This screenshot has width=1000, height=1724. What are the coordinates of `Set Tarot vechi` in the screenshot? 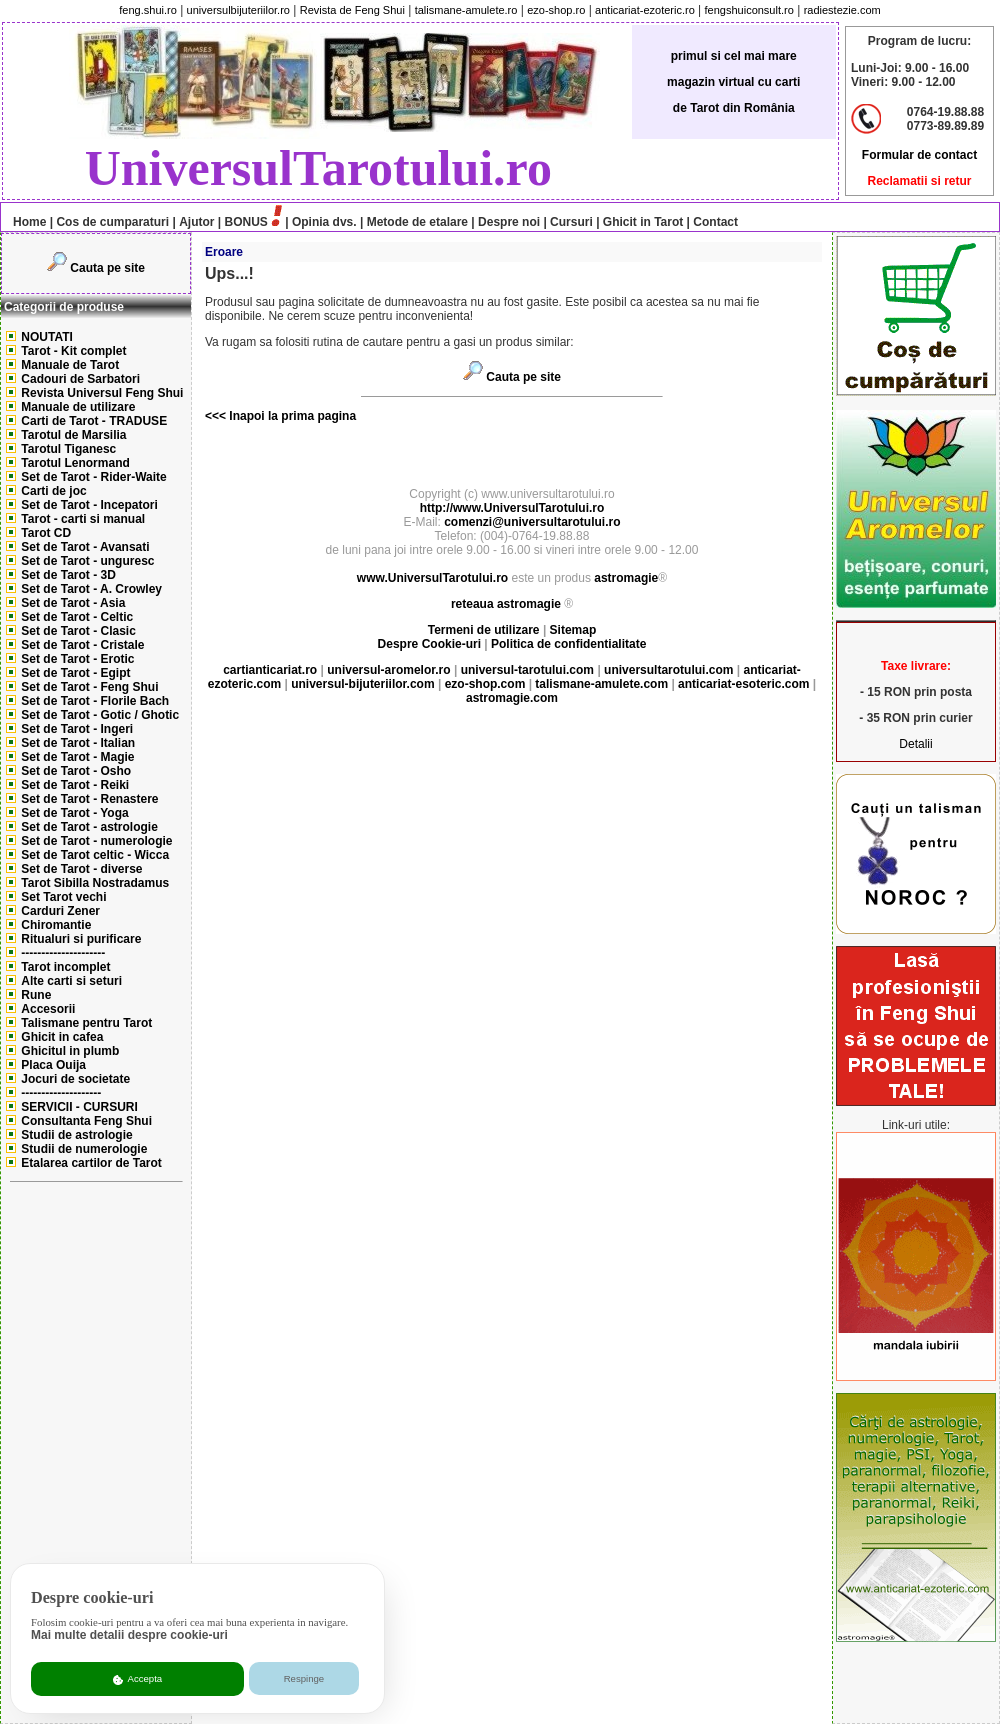 It's located at (63, 897).